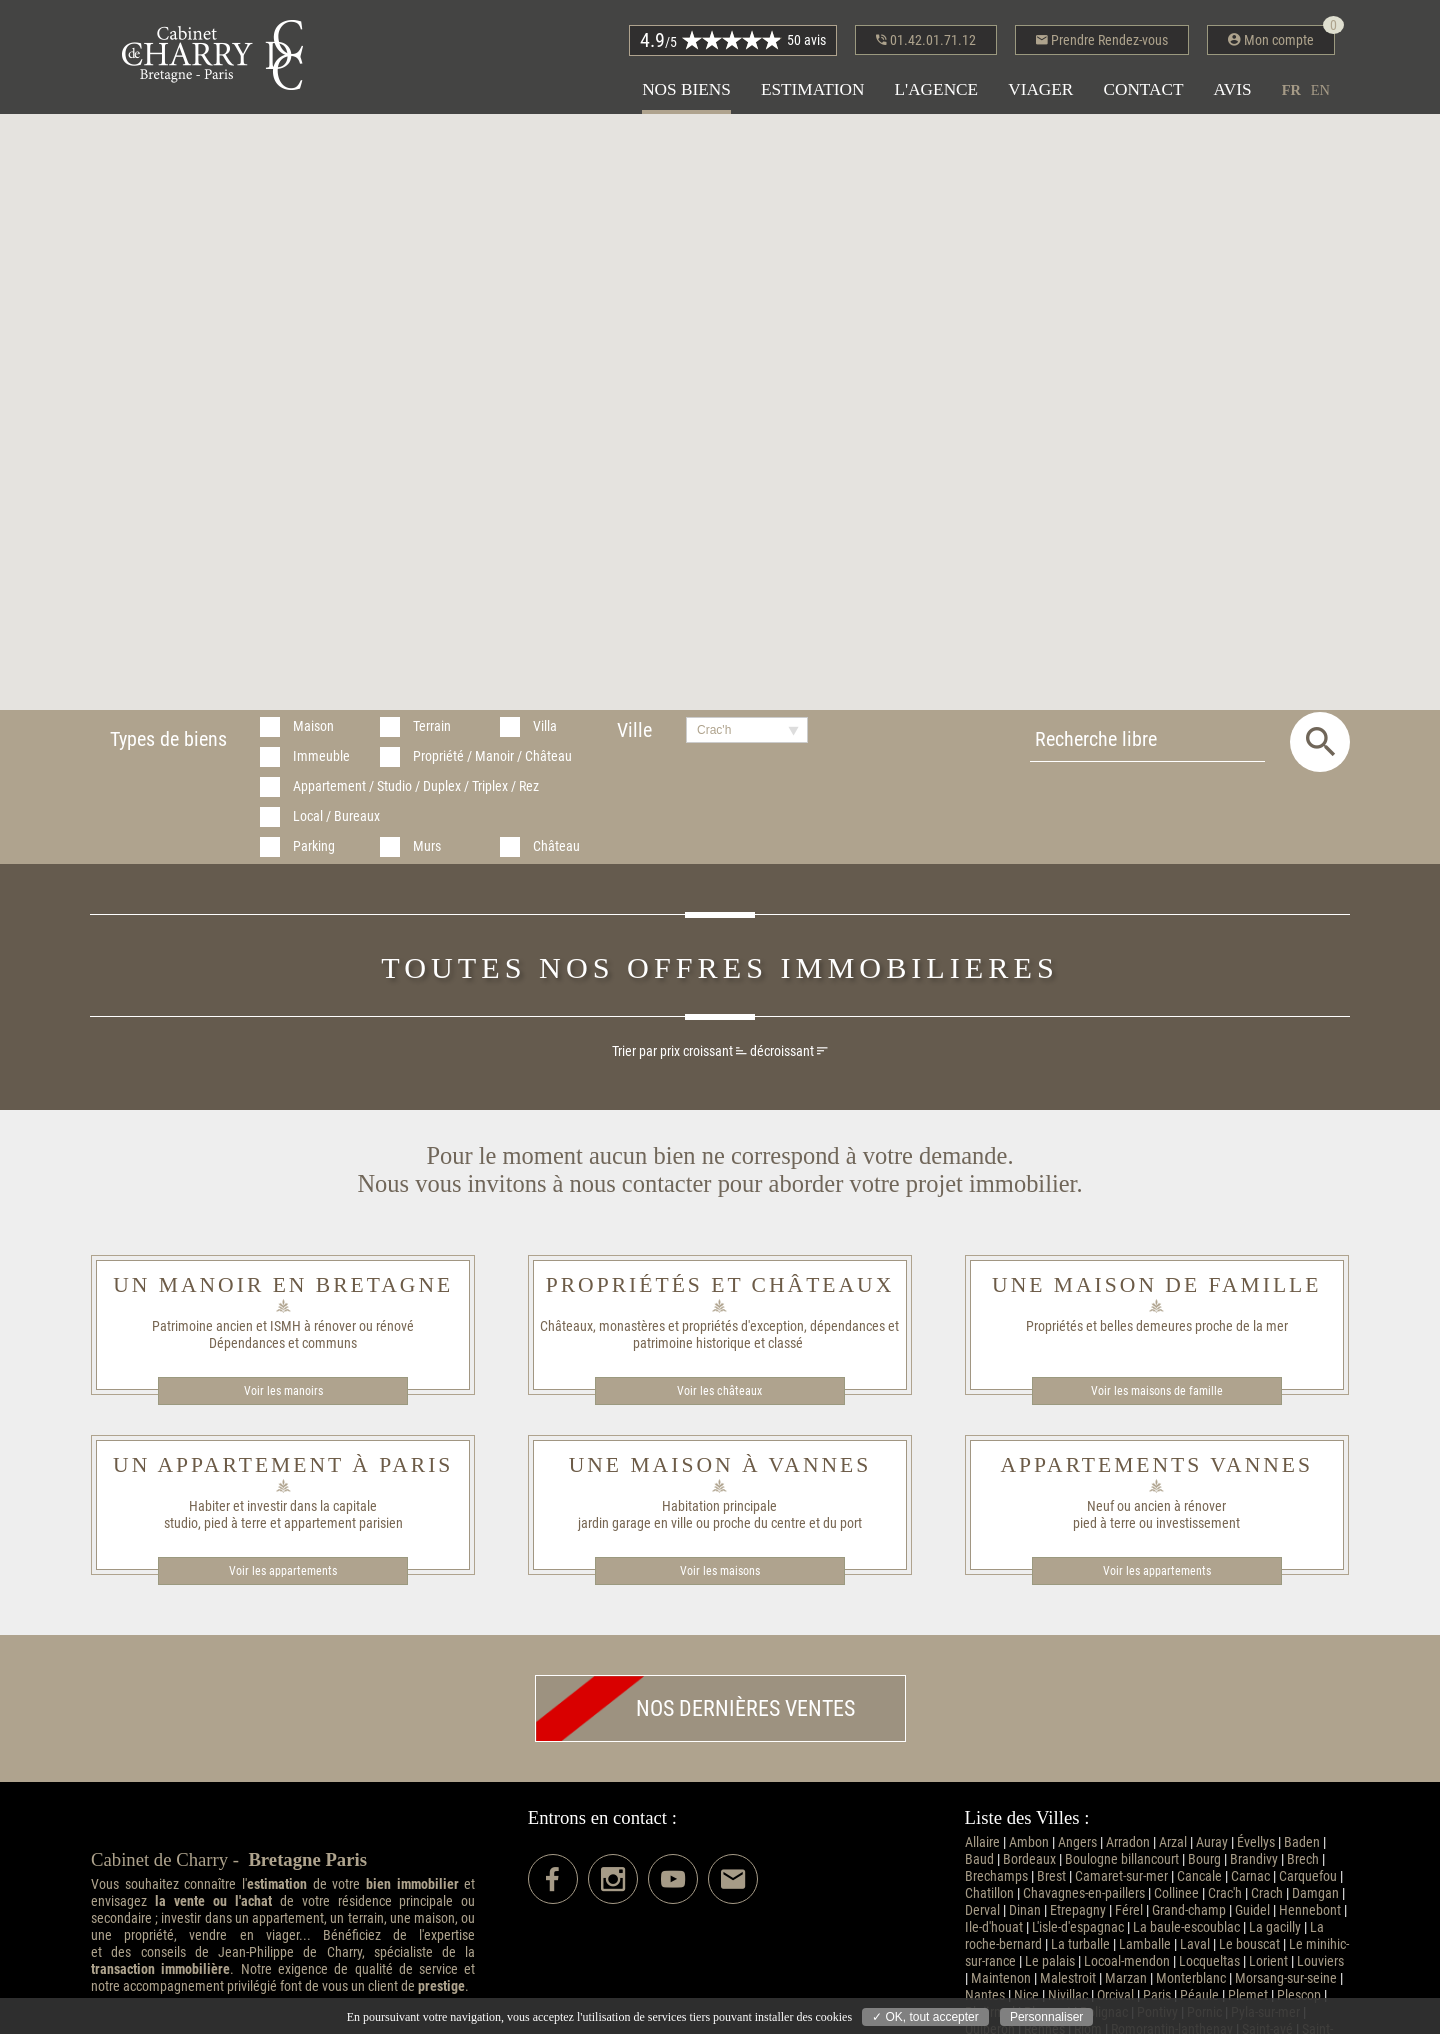 The image size is (1440, 2034). Describe the element at coordinates (545, 726) in the screenshot. I see `Villa` at that location.